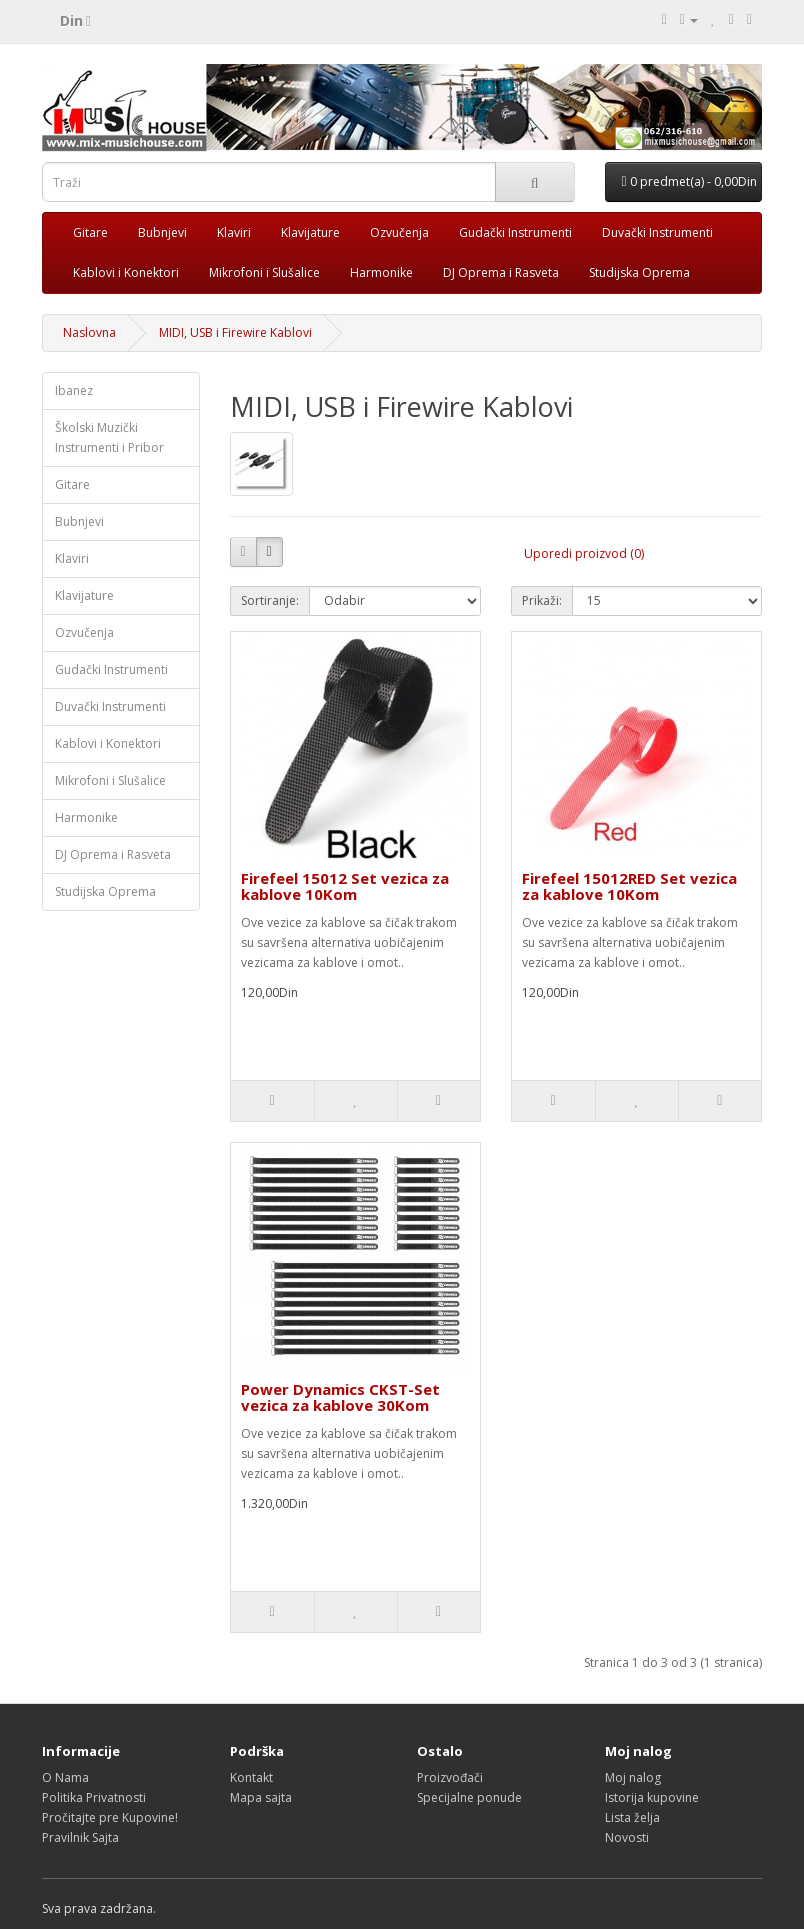  Describe the element at coordinates (270, 600) in the screenshot. I see `Sortiranje:` at that location.